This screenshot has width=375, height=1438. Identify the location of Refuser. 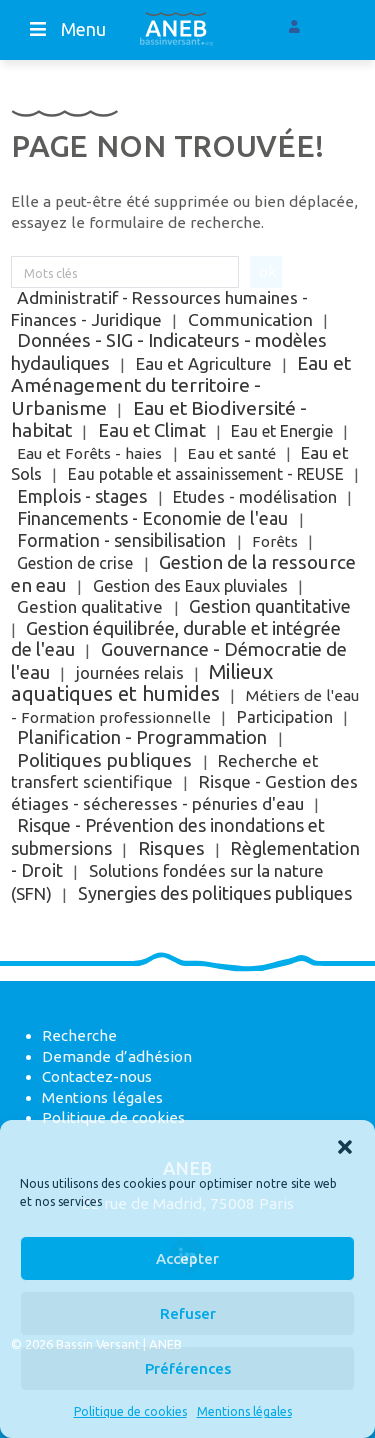
(188, 1313).